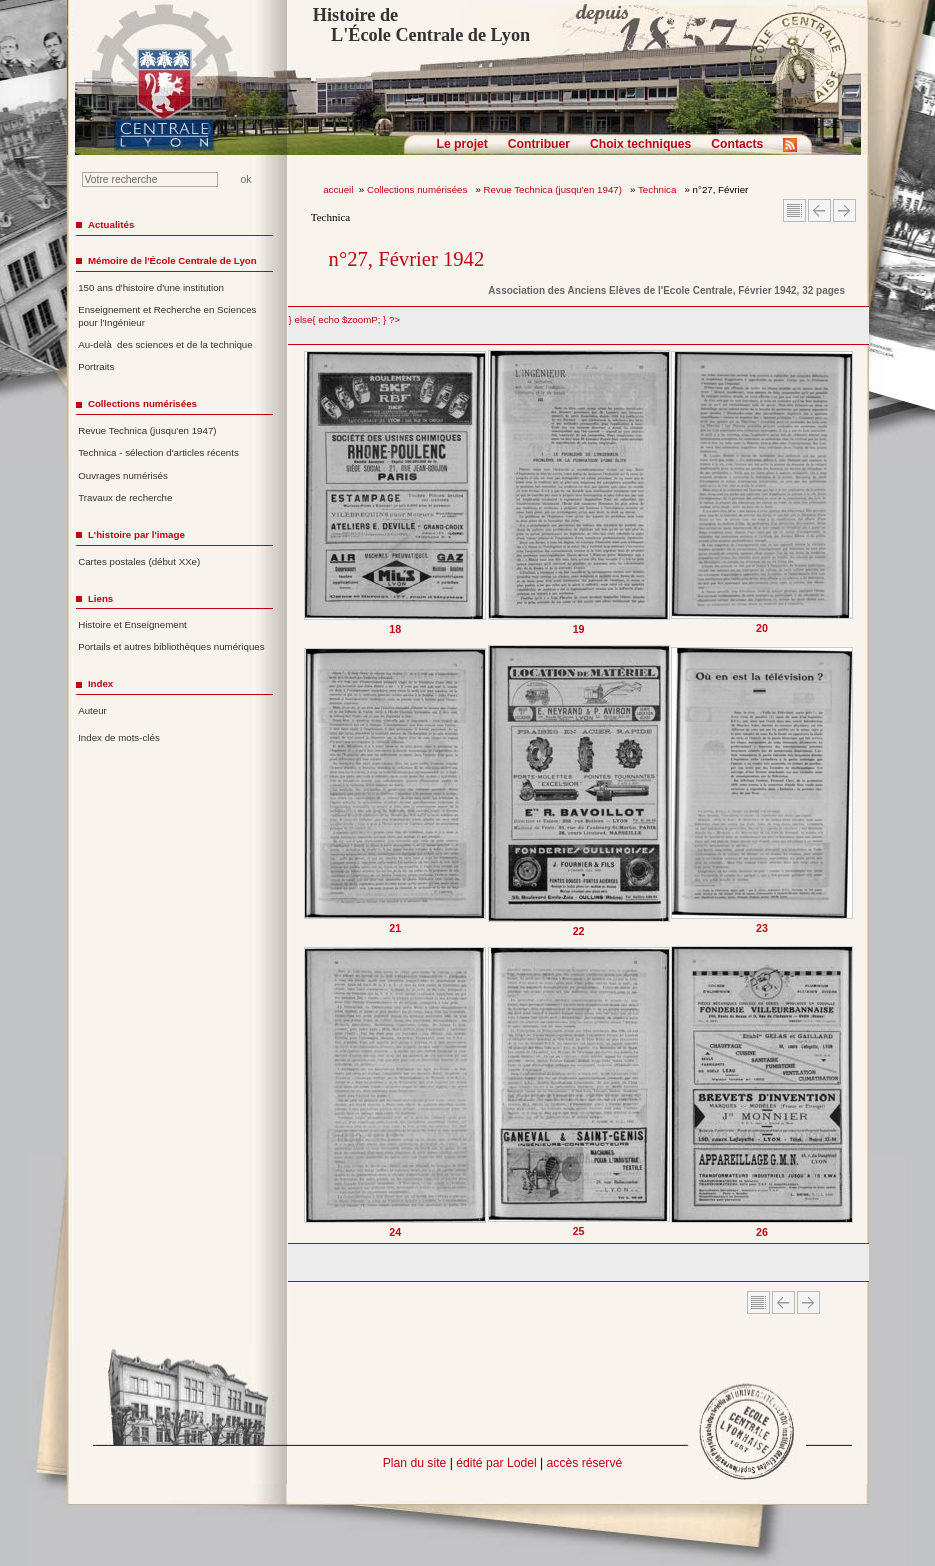 This screenshot has width=935, height=1566. Describe the element at coordinates (415, 1463) in the screenshot. I see `Plan du site` at that location.